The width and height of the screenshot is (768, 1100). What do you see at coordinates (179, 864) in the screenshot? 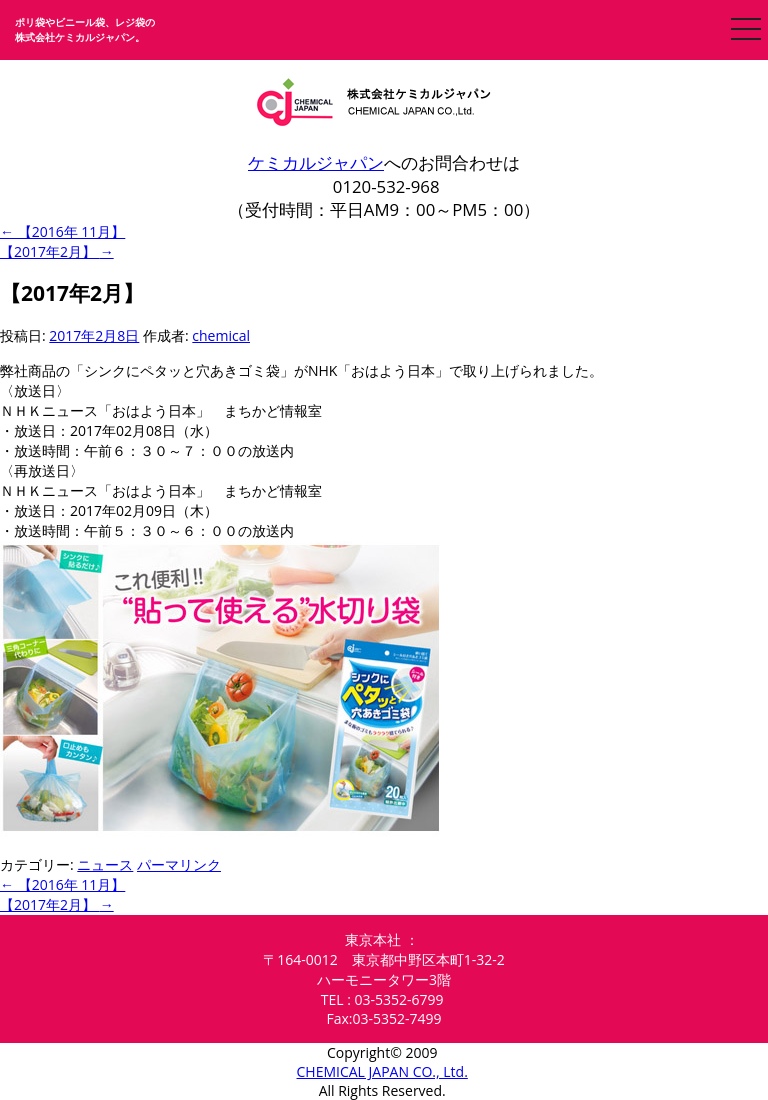
I see `パーマリンク` at bounding box center [179, 864].